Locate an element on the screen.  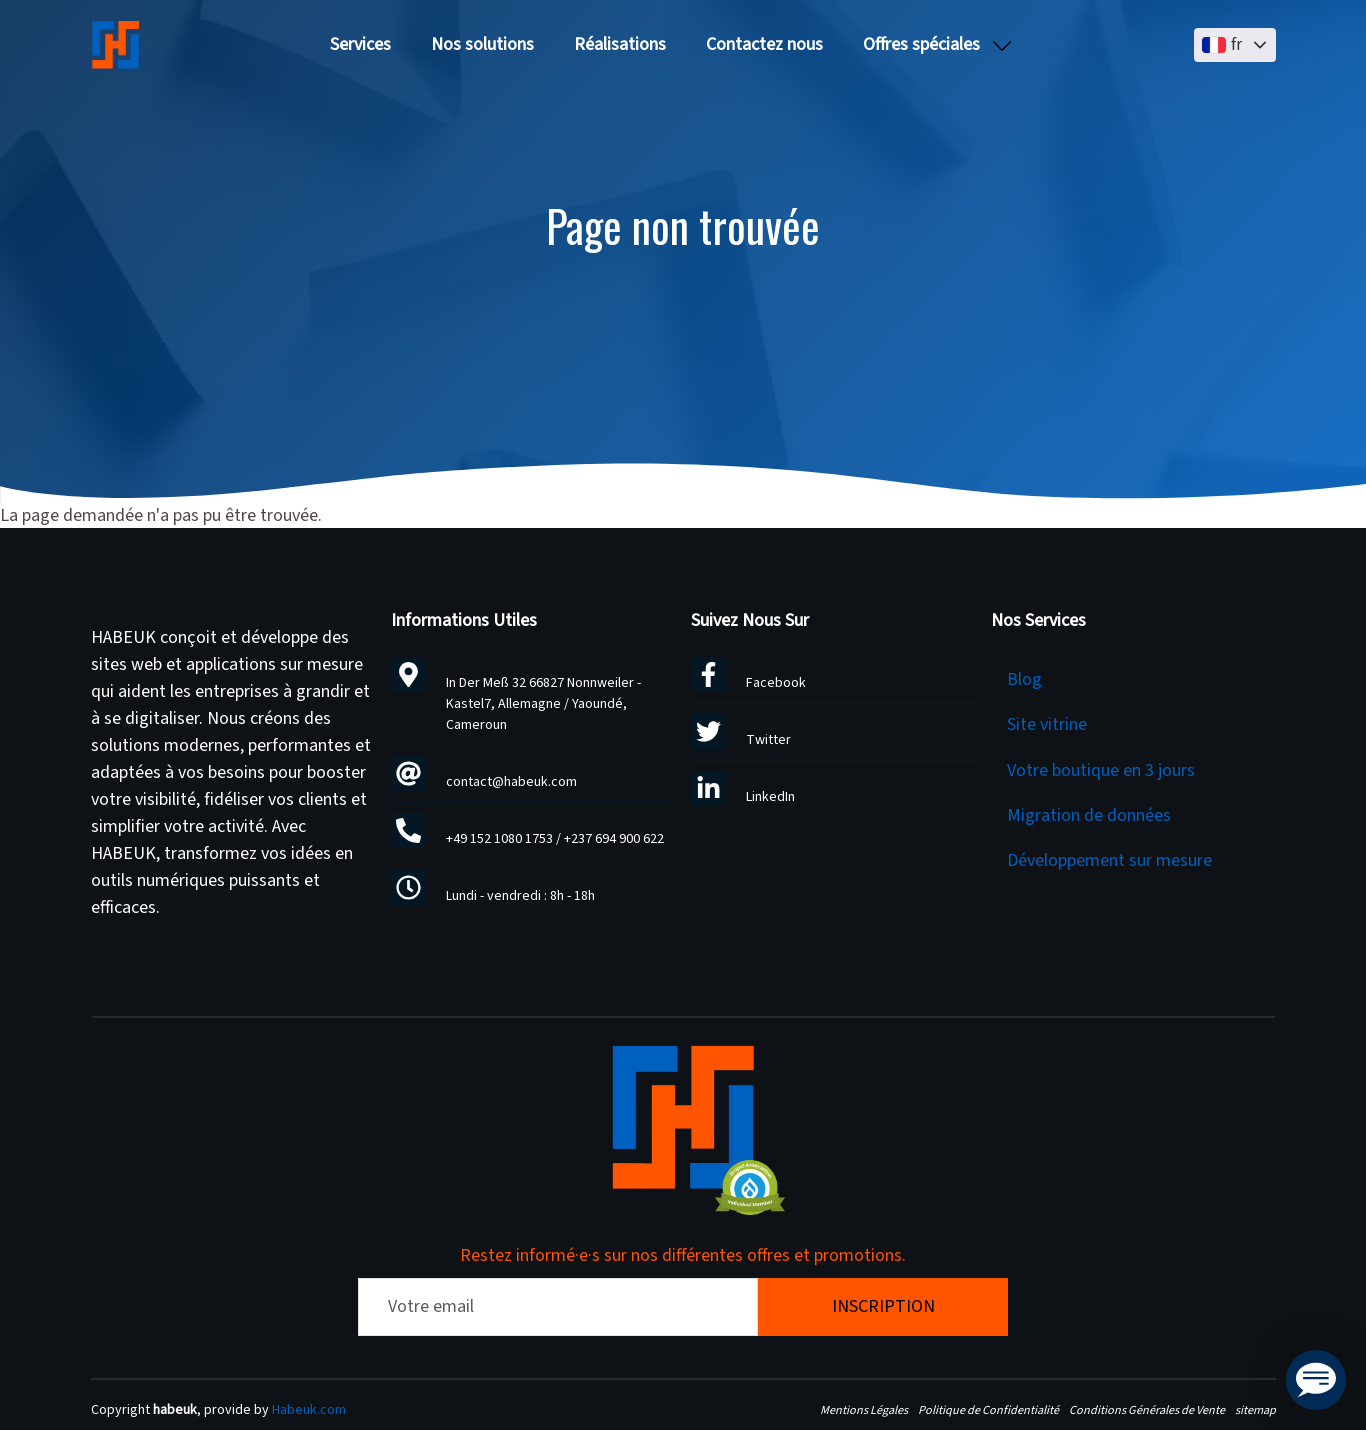
Mentions Légales is located at coordinates (864, 1410).